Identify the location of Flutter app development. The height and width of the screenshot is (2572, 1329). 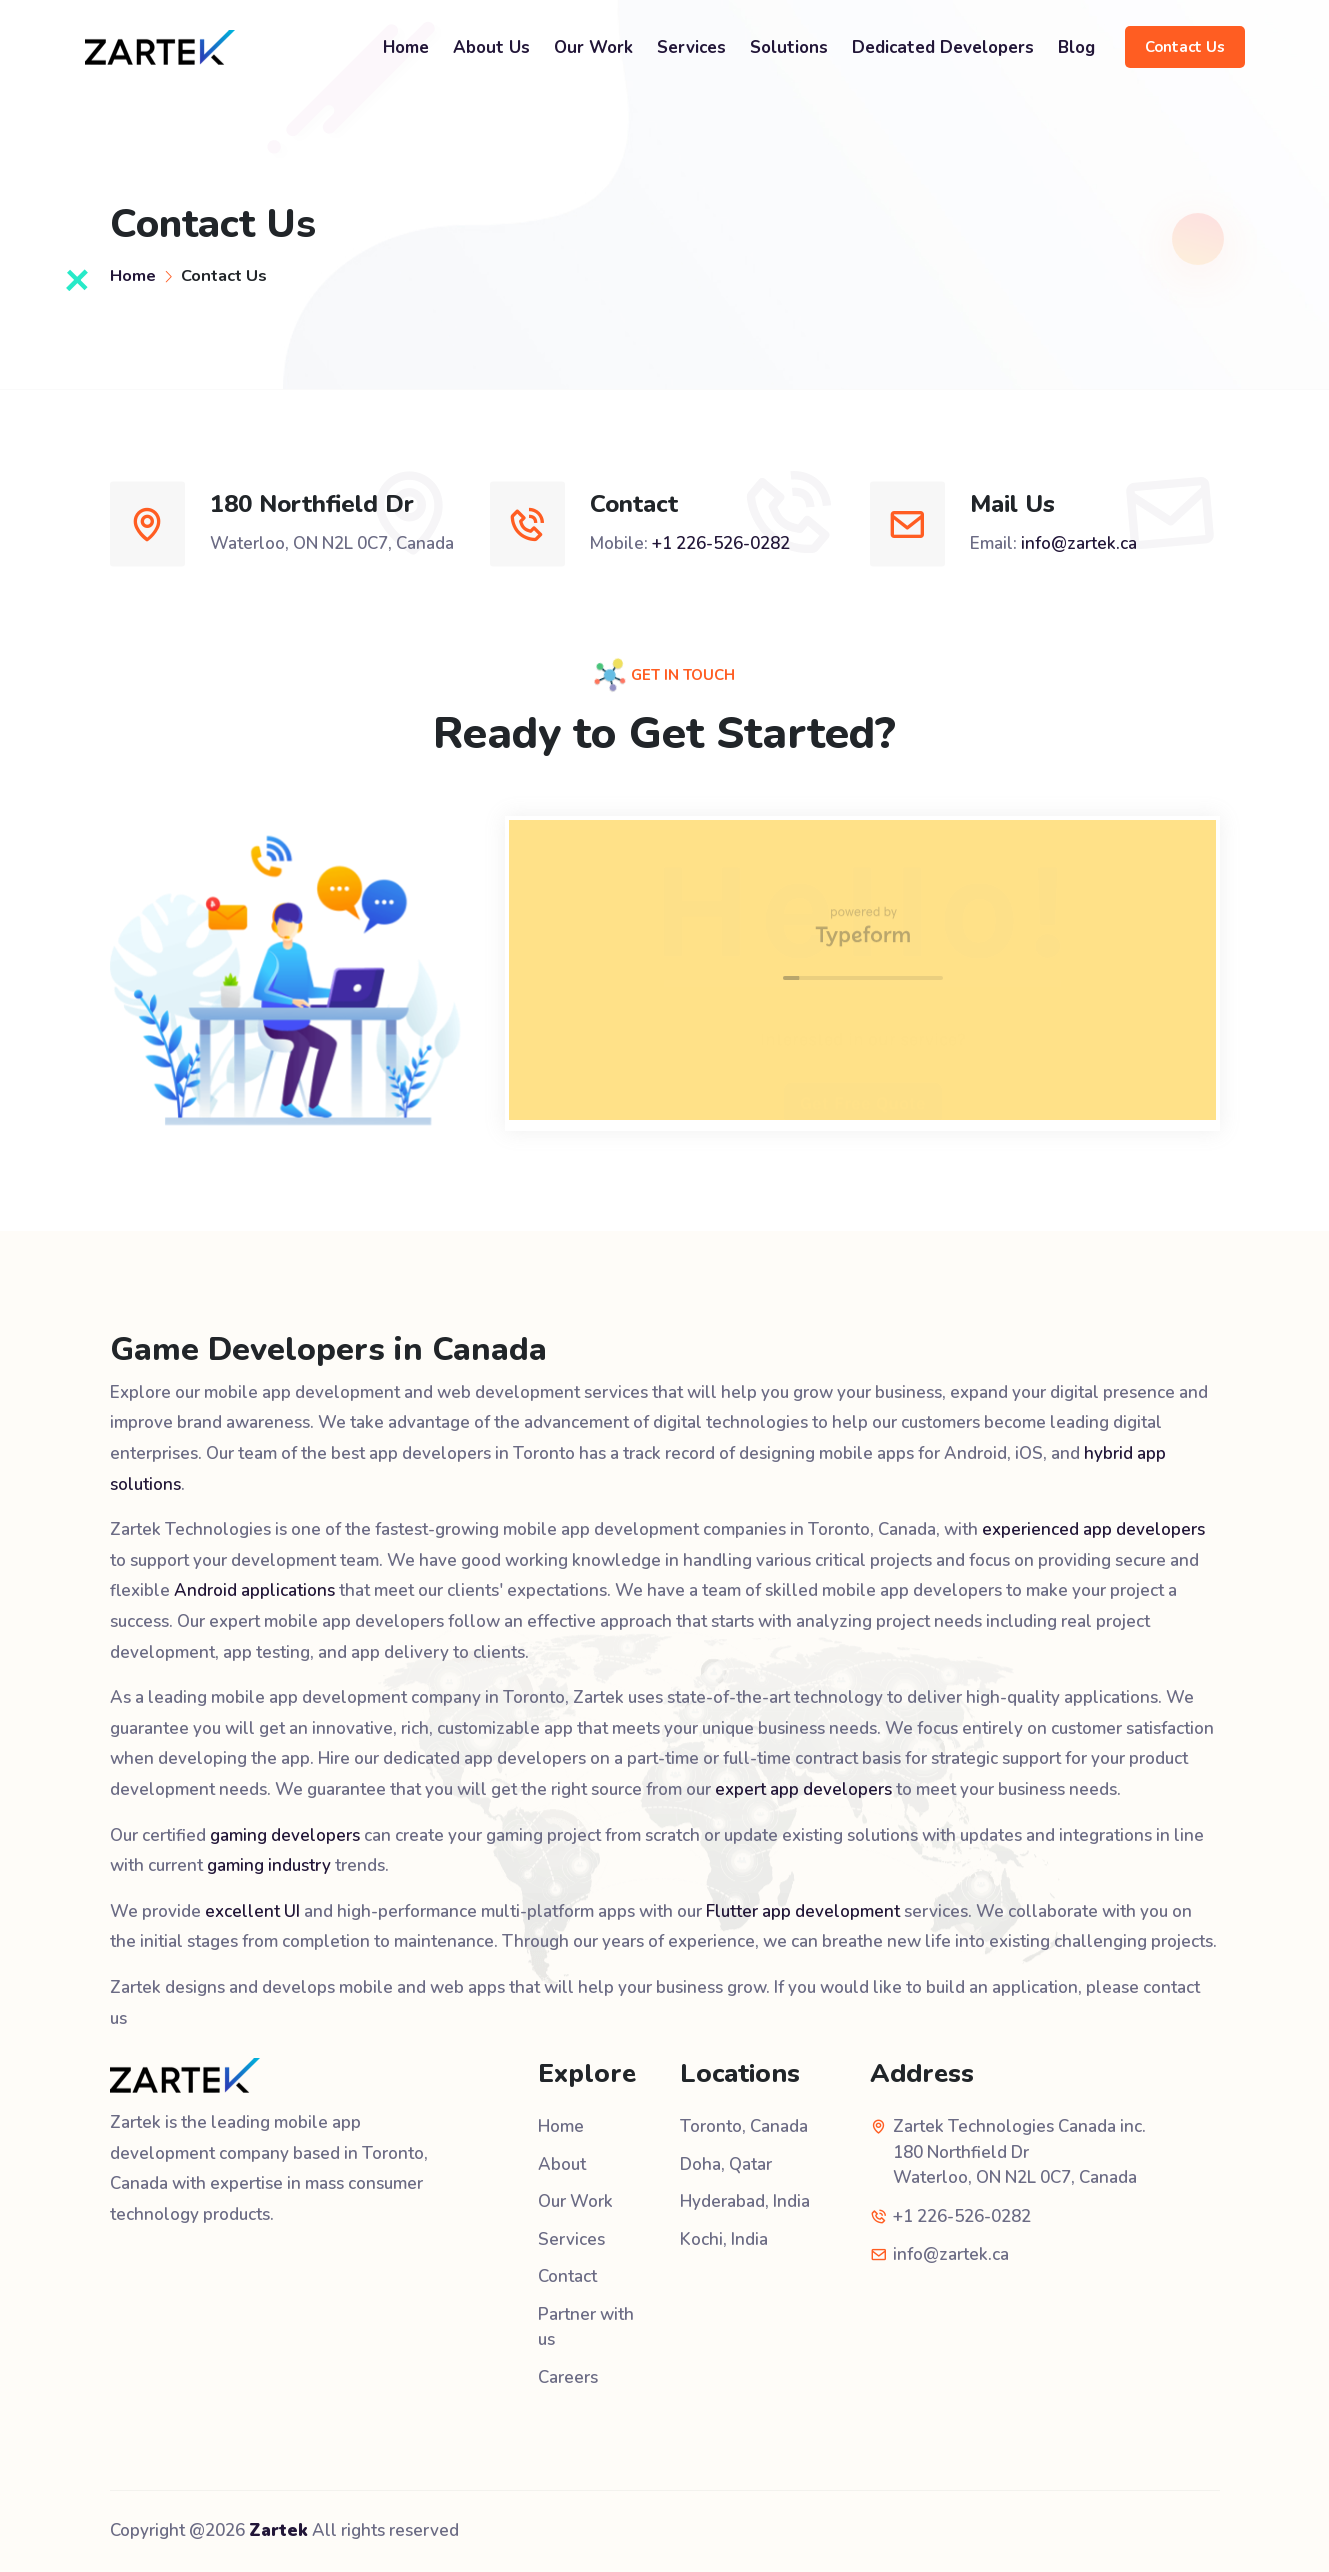
(803, 1911).